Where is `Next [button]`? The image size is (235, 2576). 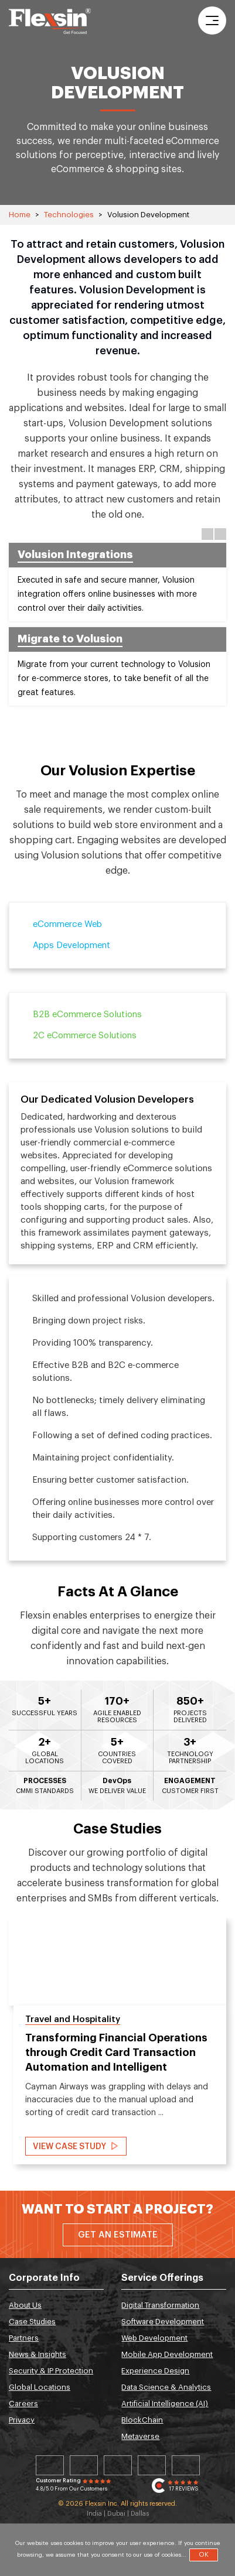 Next [button] is located at coordinates (220, 534).